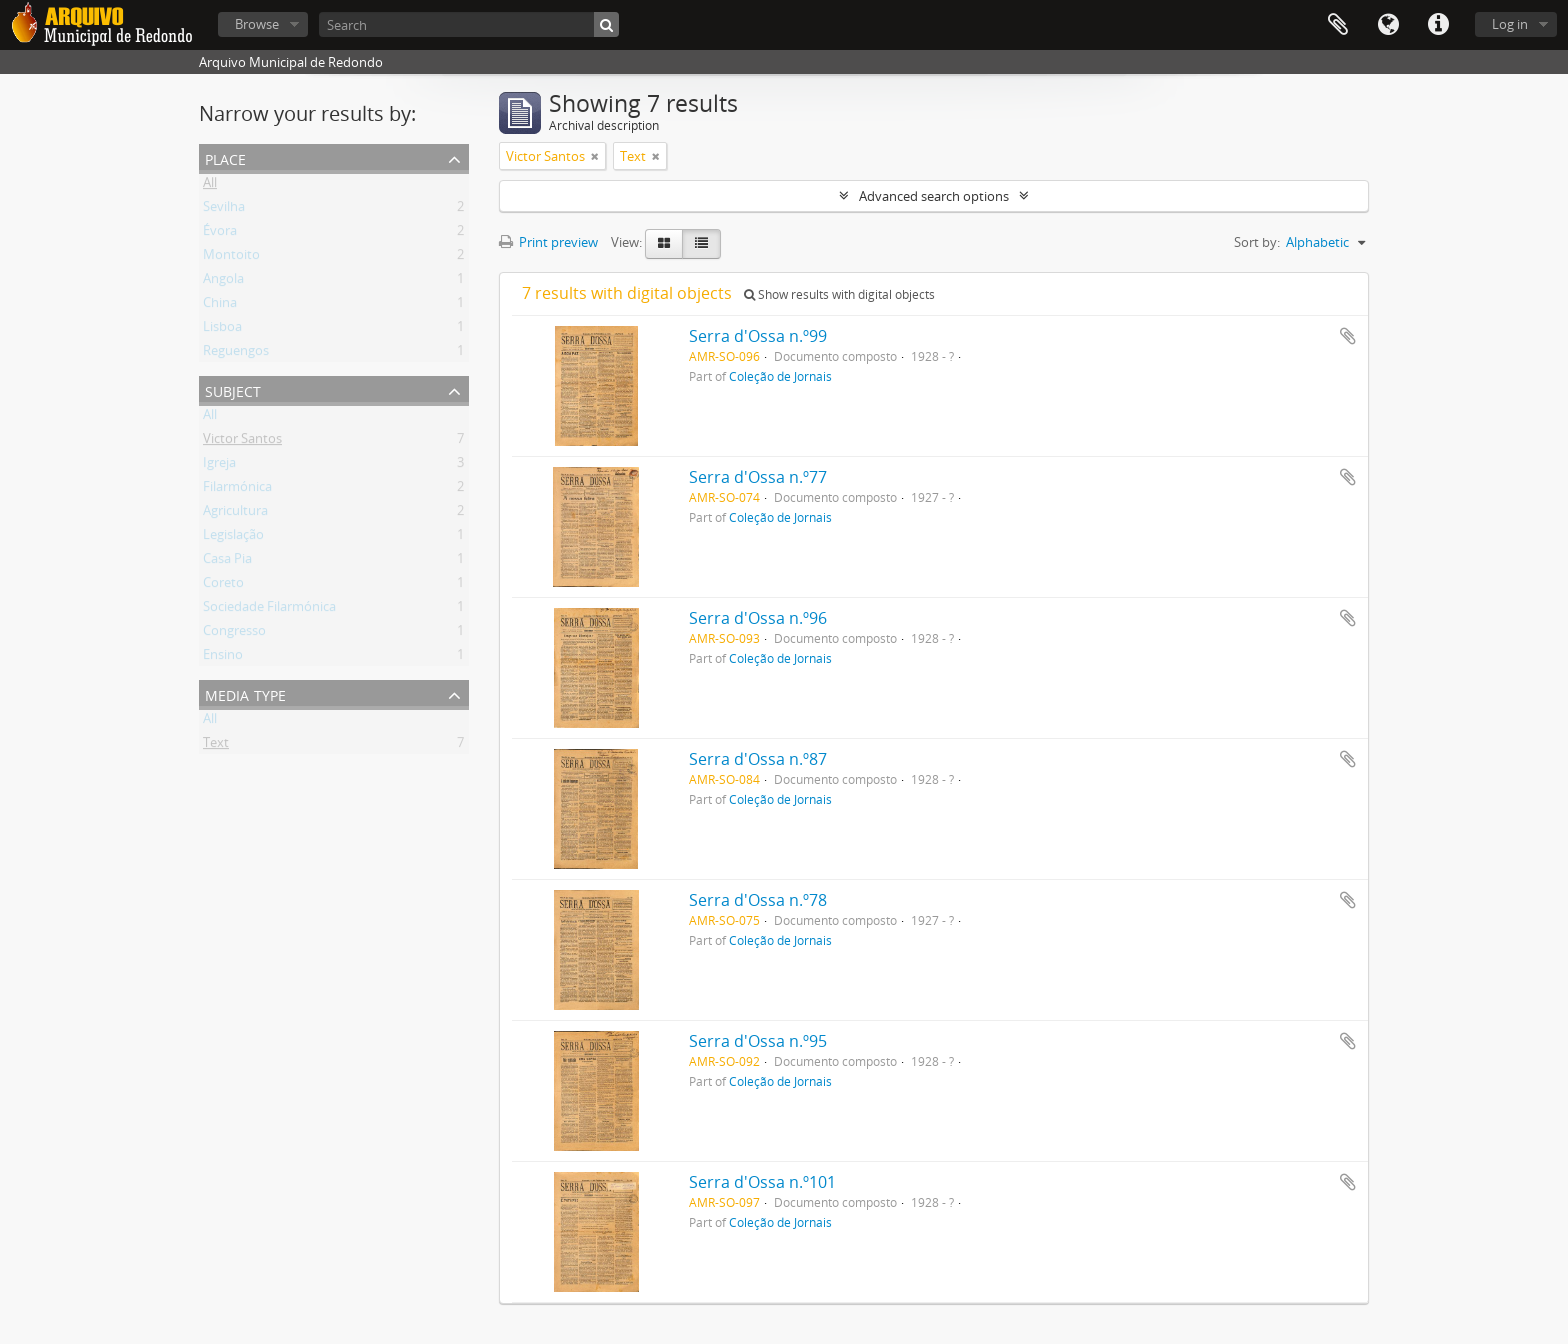 The image size is (1568, 1344). Describe the element at coordinates (758, 1041) in the screenshot. I see `Serra d'Ossa n.º95` at that location.